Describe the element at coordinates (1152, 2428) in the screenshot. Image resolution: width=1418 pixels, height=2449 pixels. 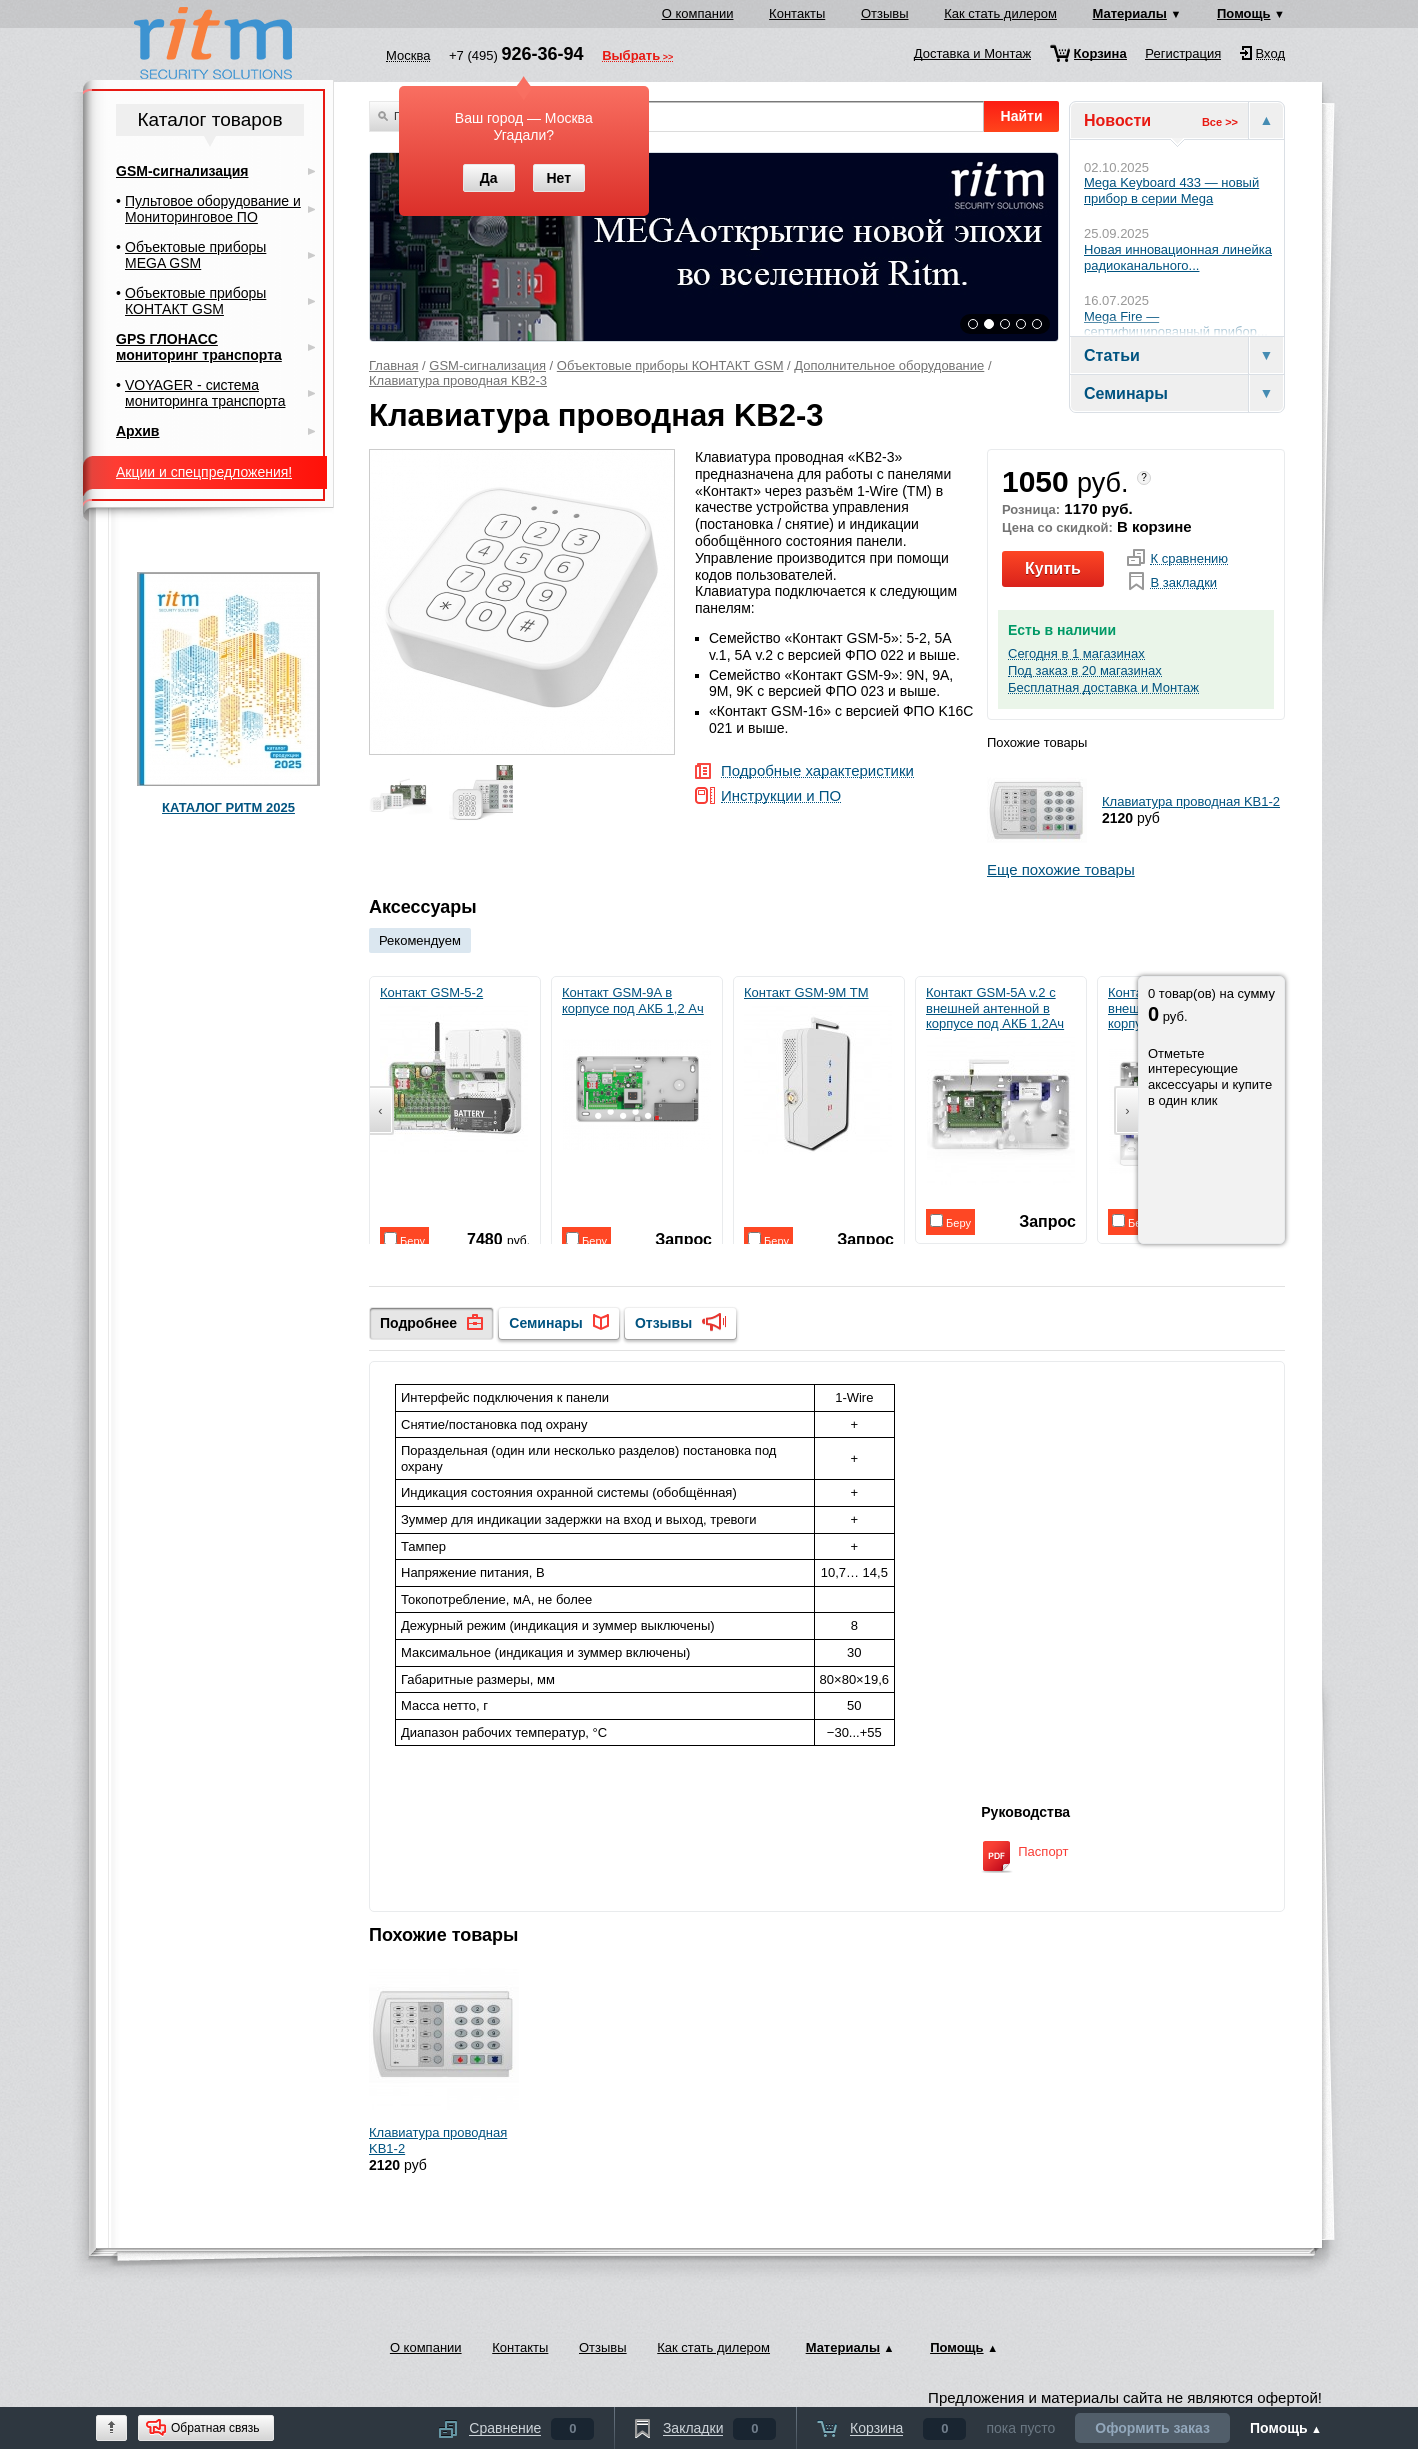
I see `Оформить заказ` at that location.